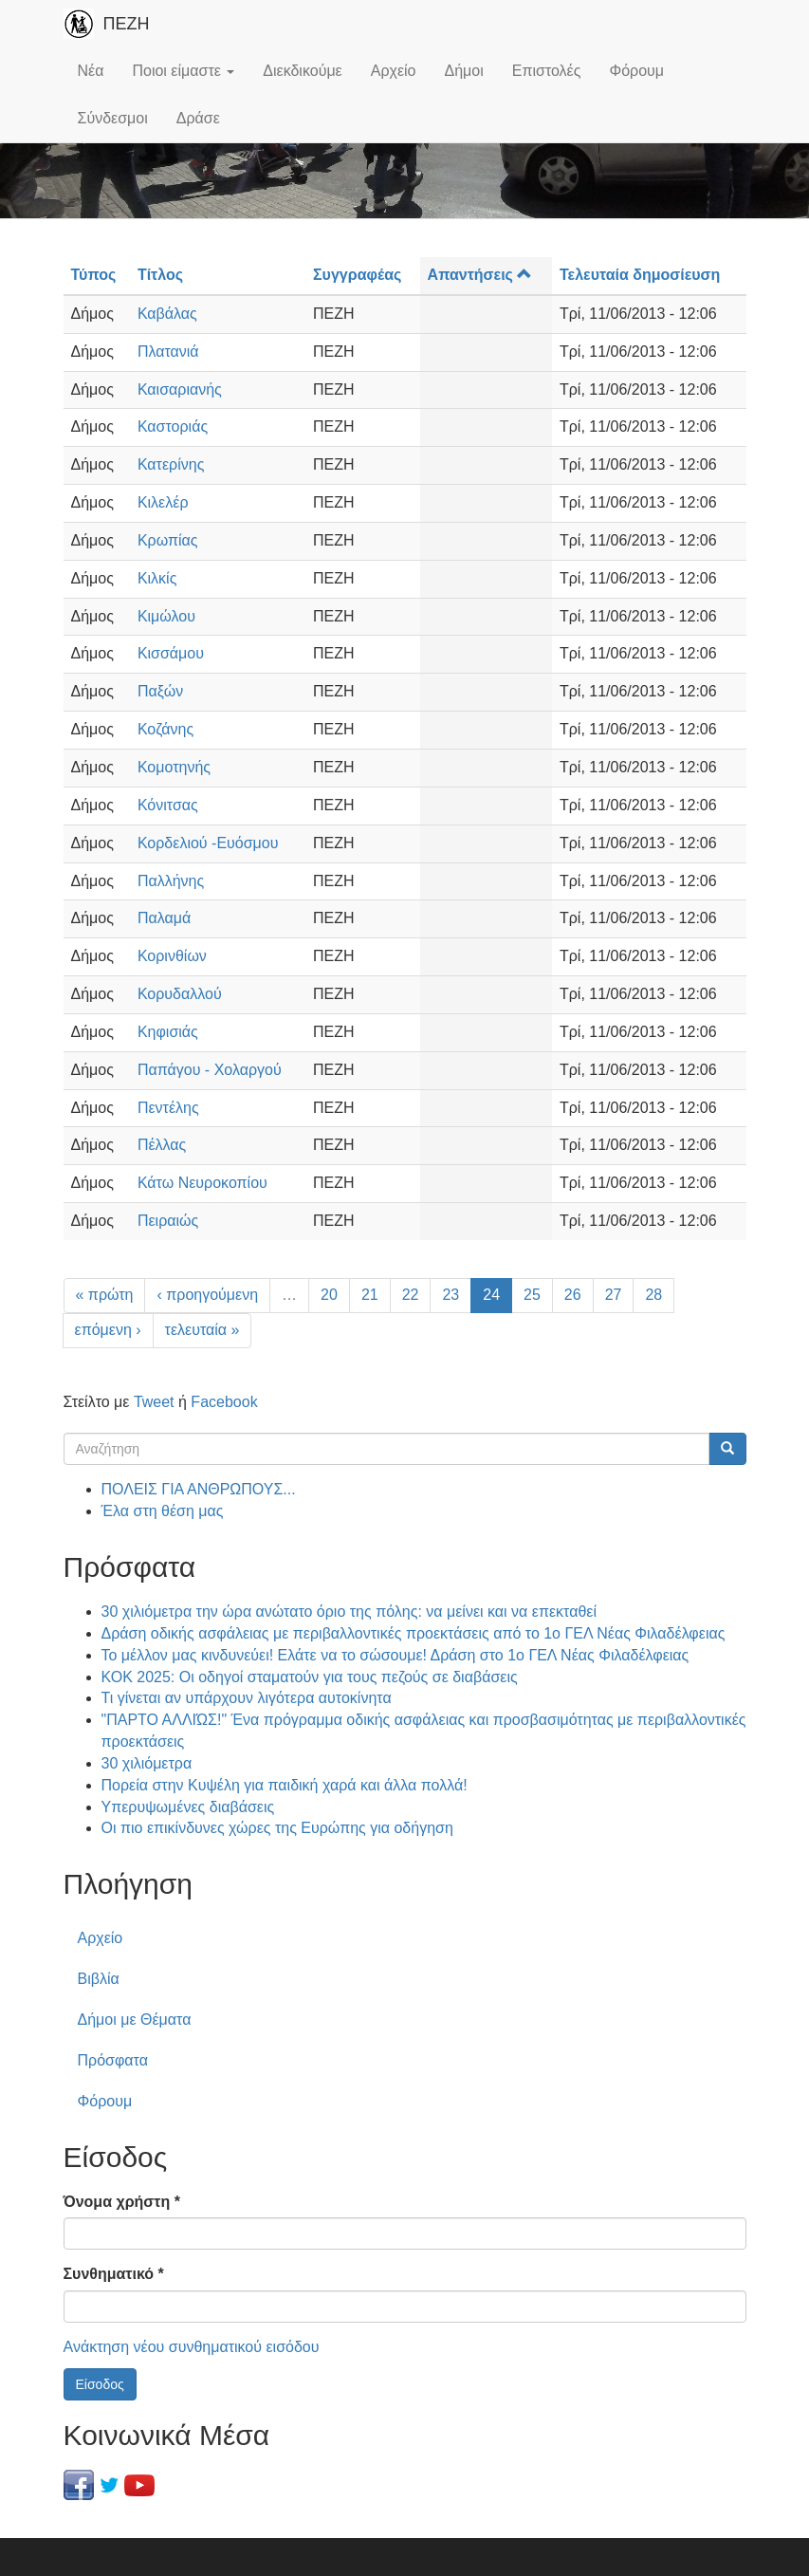 Image resolution: width=809 pixels, height=2576 pixels. I want to click on Όνομα χρήστη, so click(122, 2202).